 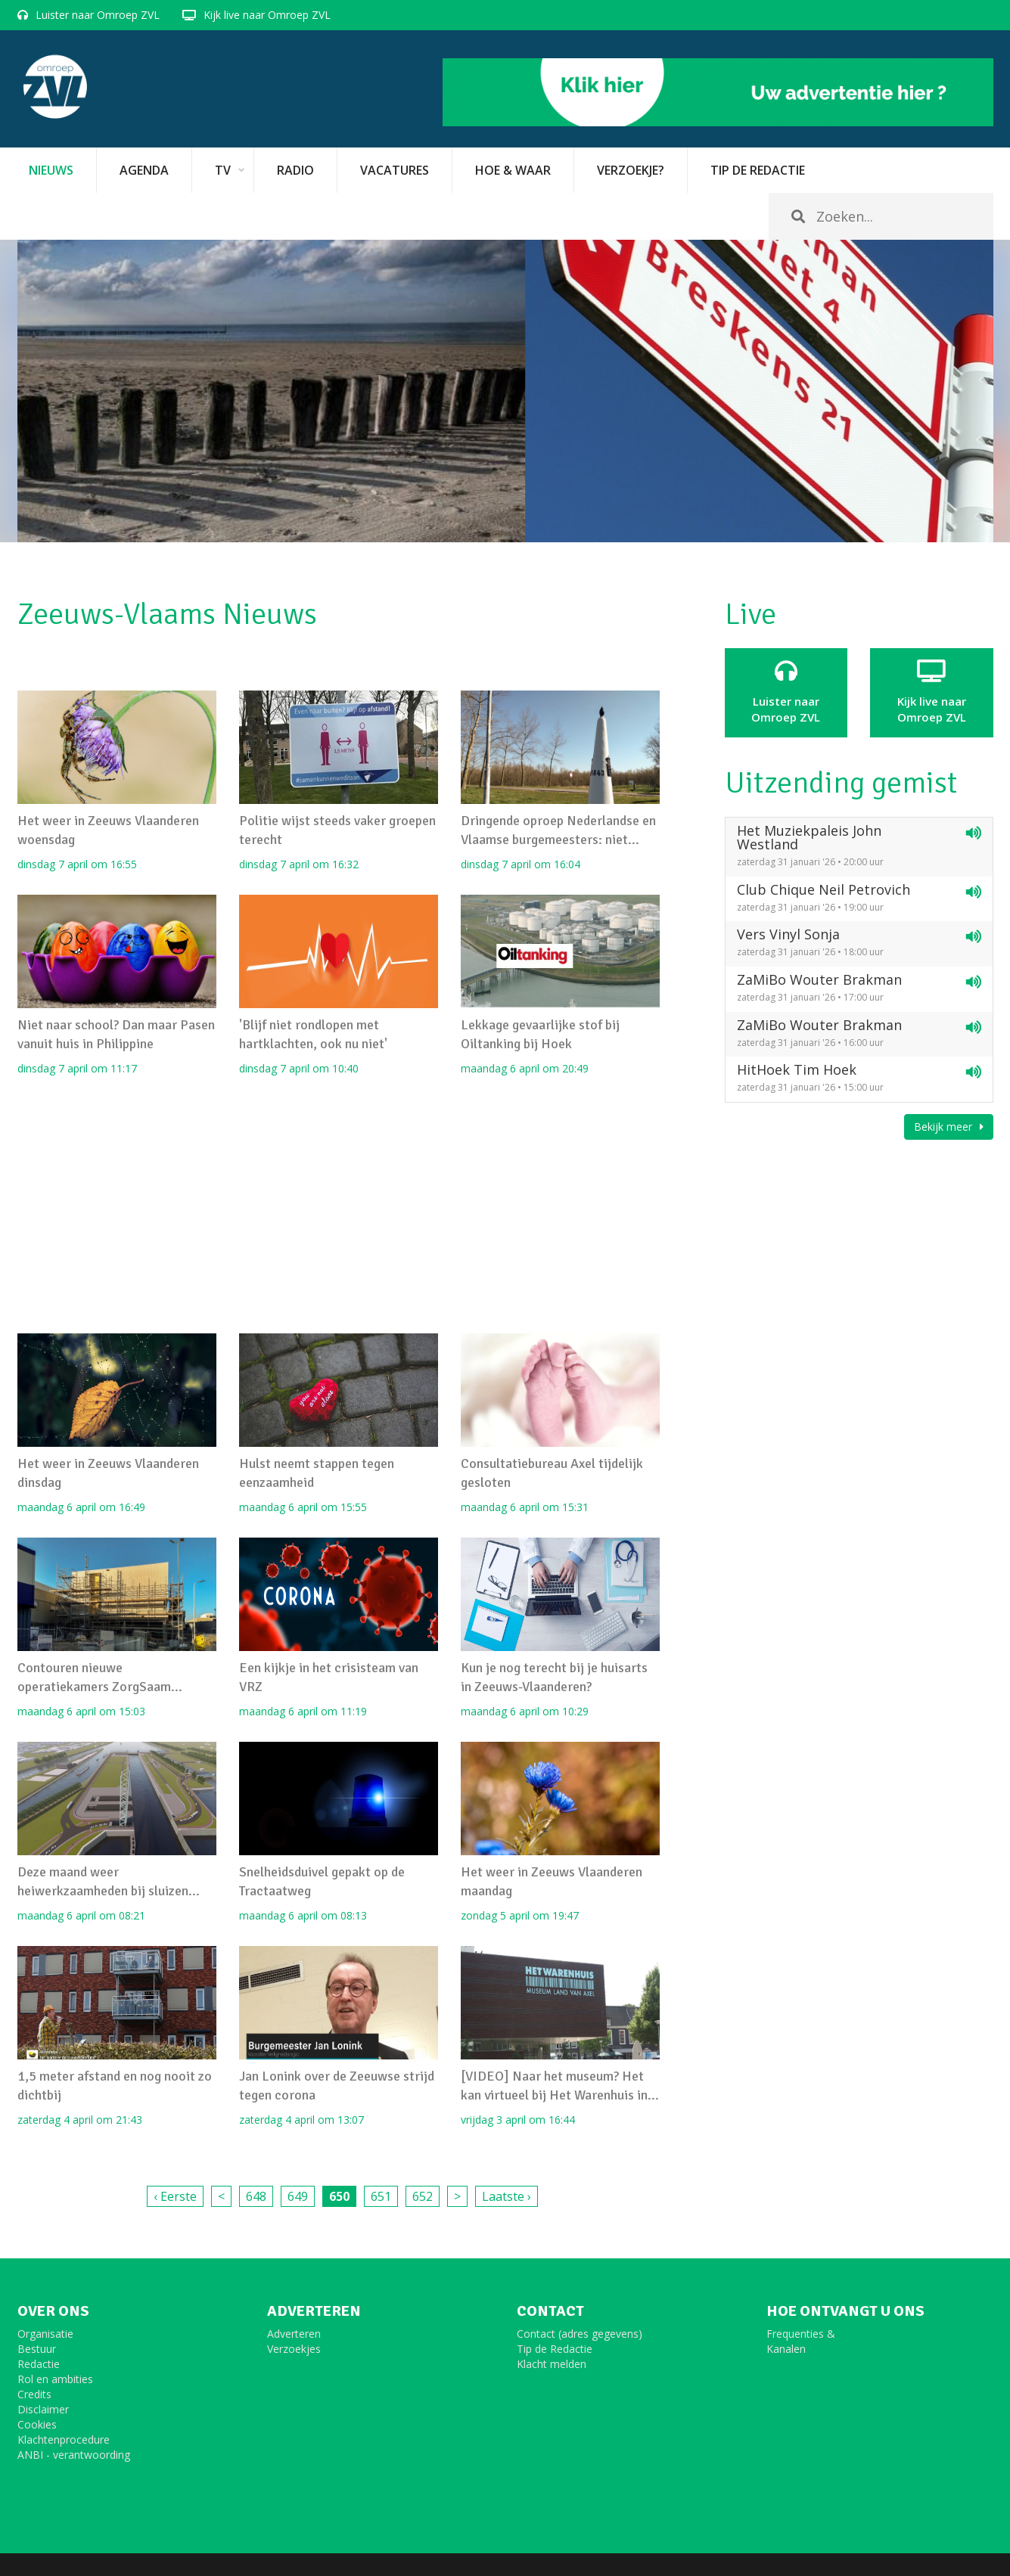 I want to click on TV, so click(x=223, y=170).